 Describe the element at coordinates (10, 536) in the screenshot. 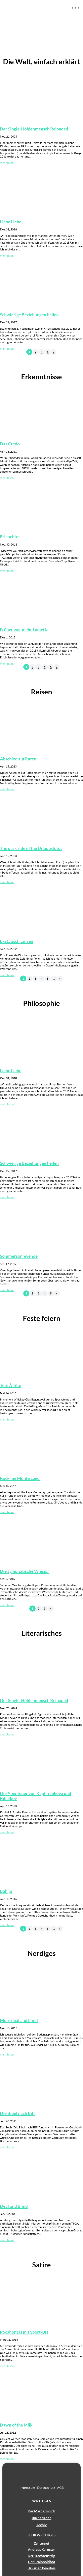

I see `Erleuchtet` at that location.